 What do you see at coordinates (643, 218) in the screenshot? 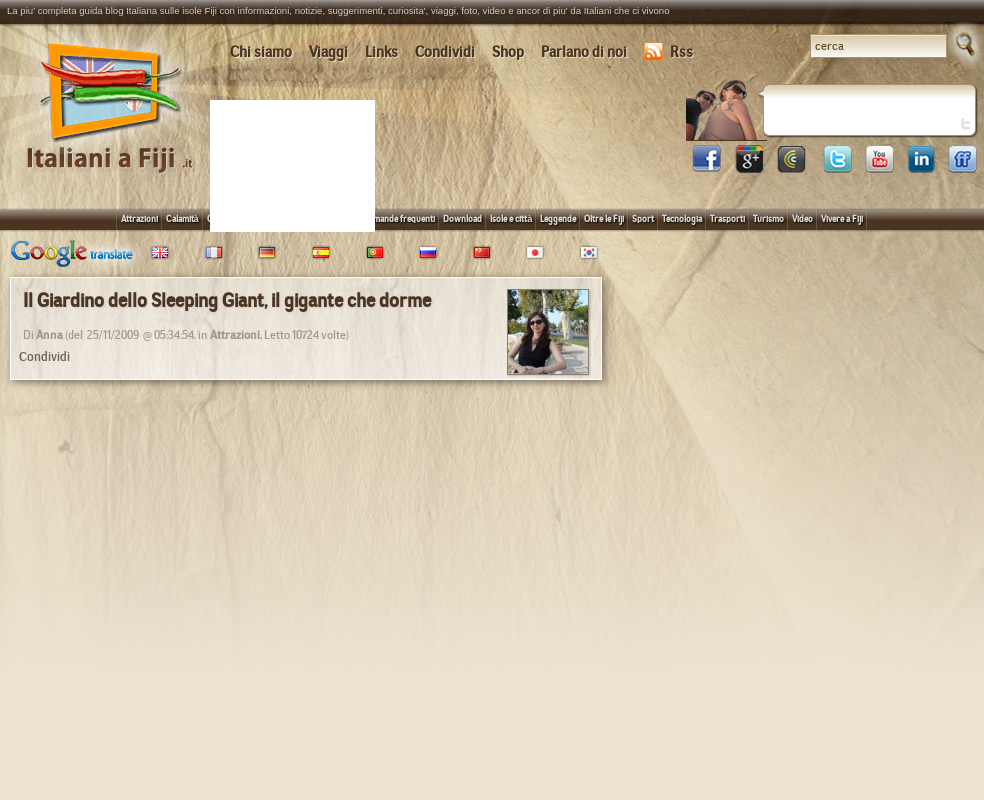
I see `Sport` at bounding box center [643, 218].